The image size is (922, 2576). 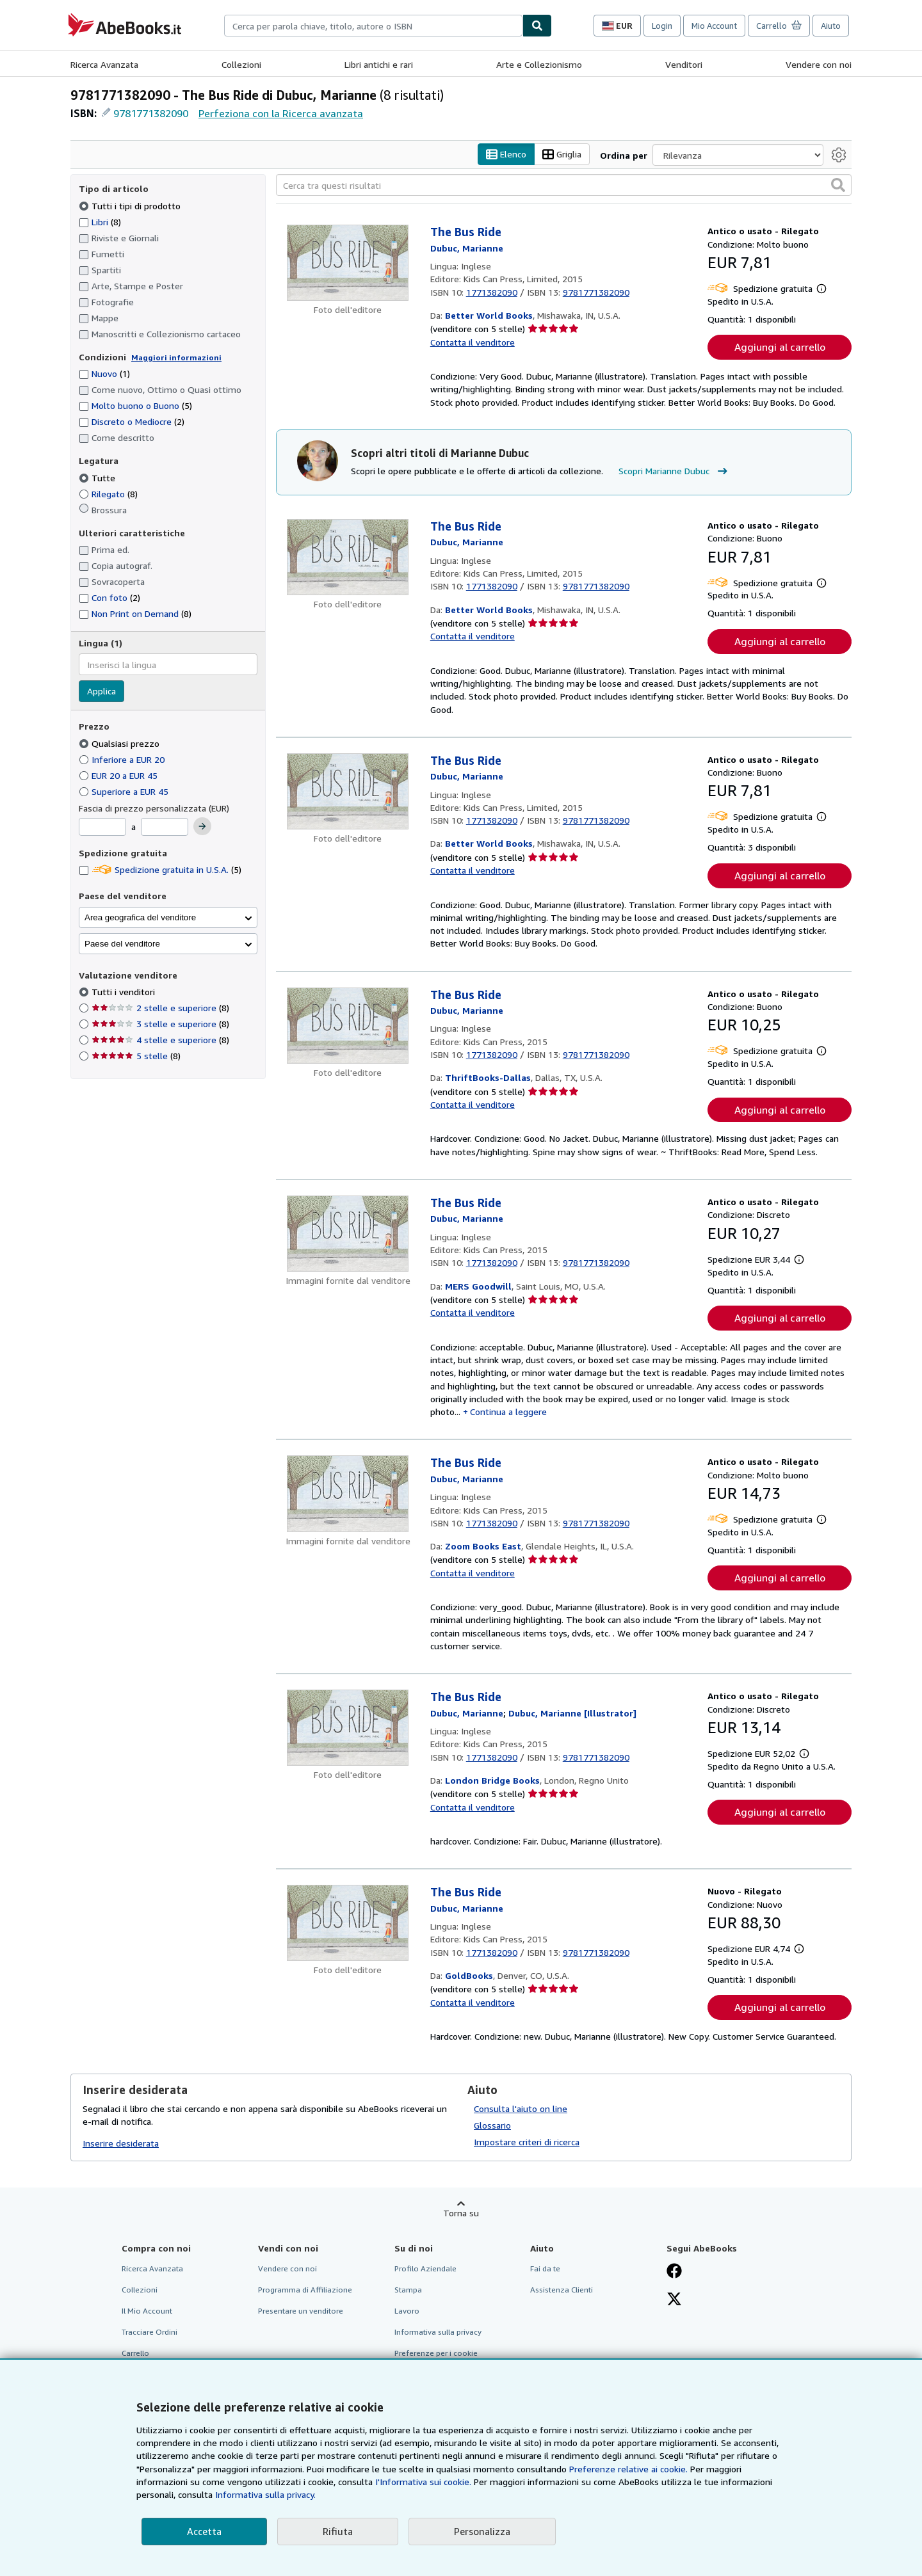 I want to click on [Visita la nostra pagina su Facebook], so click(x=674, y=2272).